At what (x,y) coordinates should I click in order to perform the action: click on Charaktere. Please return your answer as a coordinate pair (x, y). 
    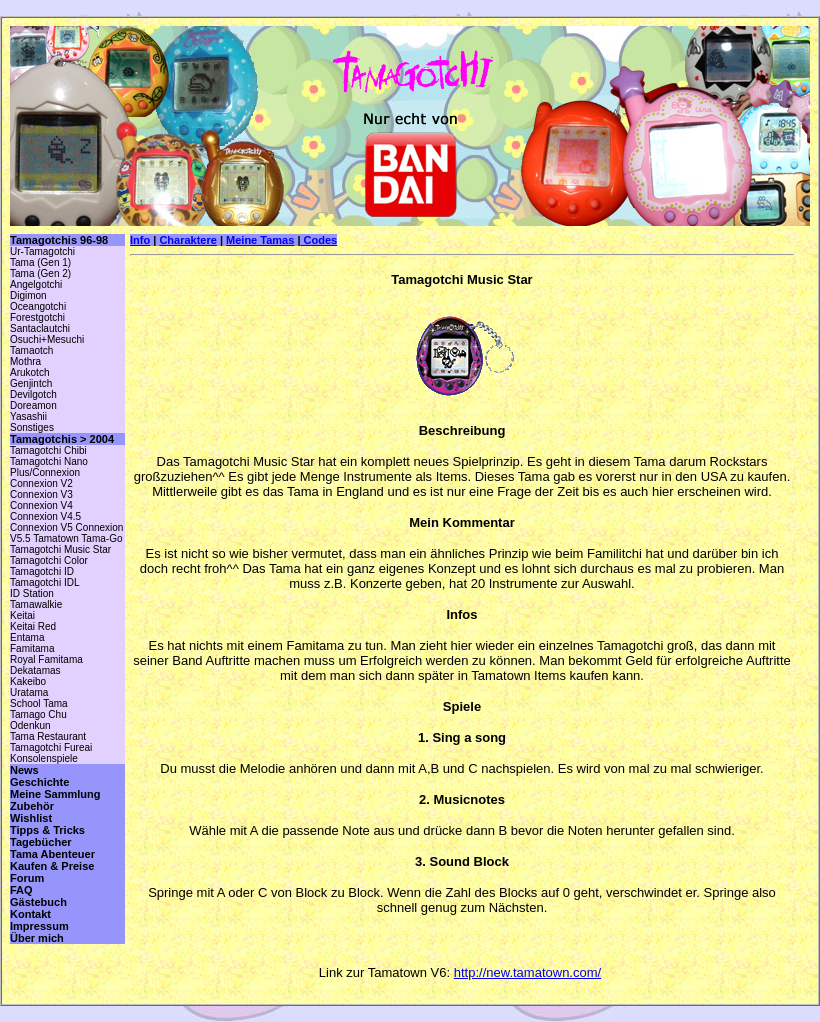
    Looking at the image, I should click on (187, 240).